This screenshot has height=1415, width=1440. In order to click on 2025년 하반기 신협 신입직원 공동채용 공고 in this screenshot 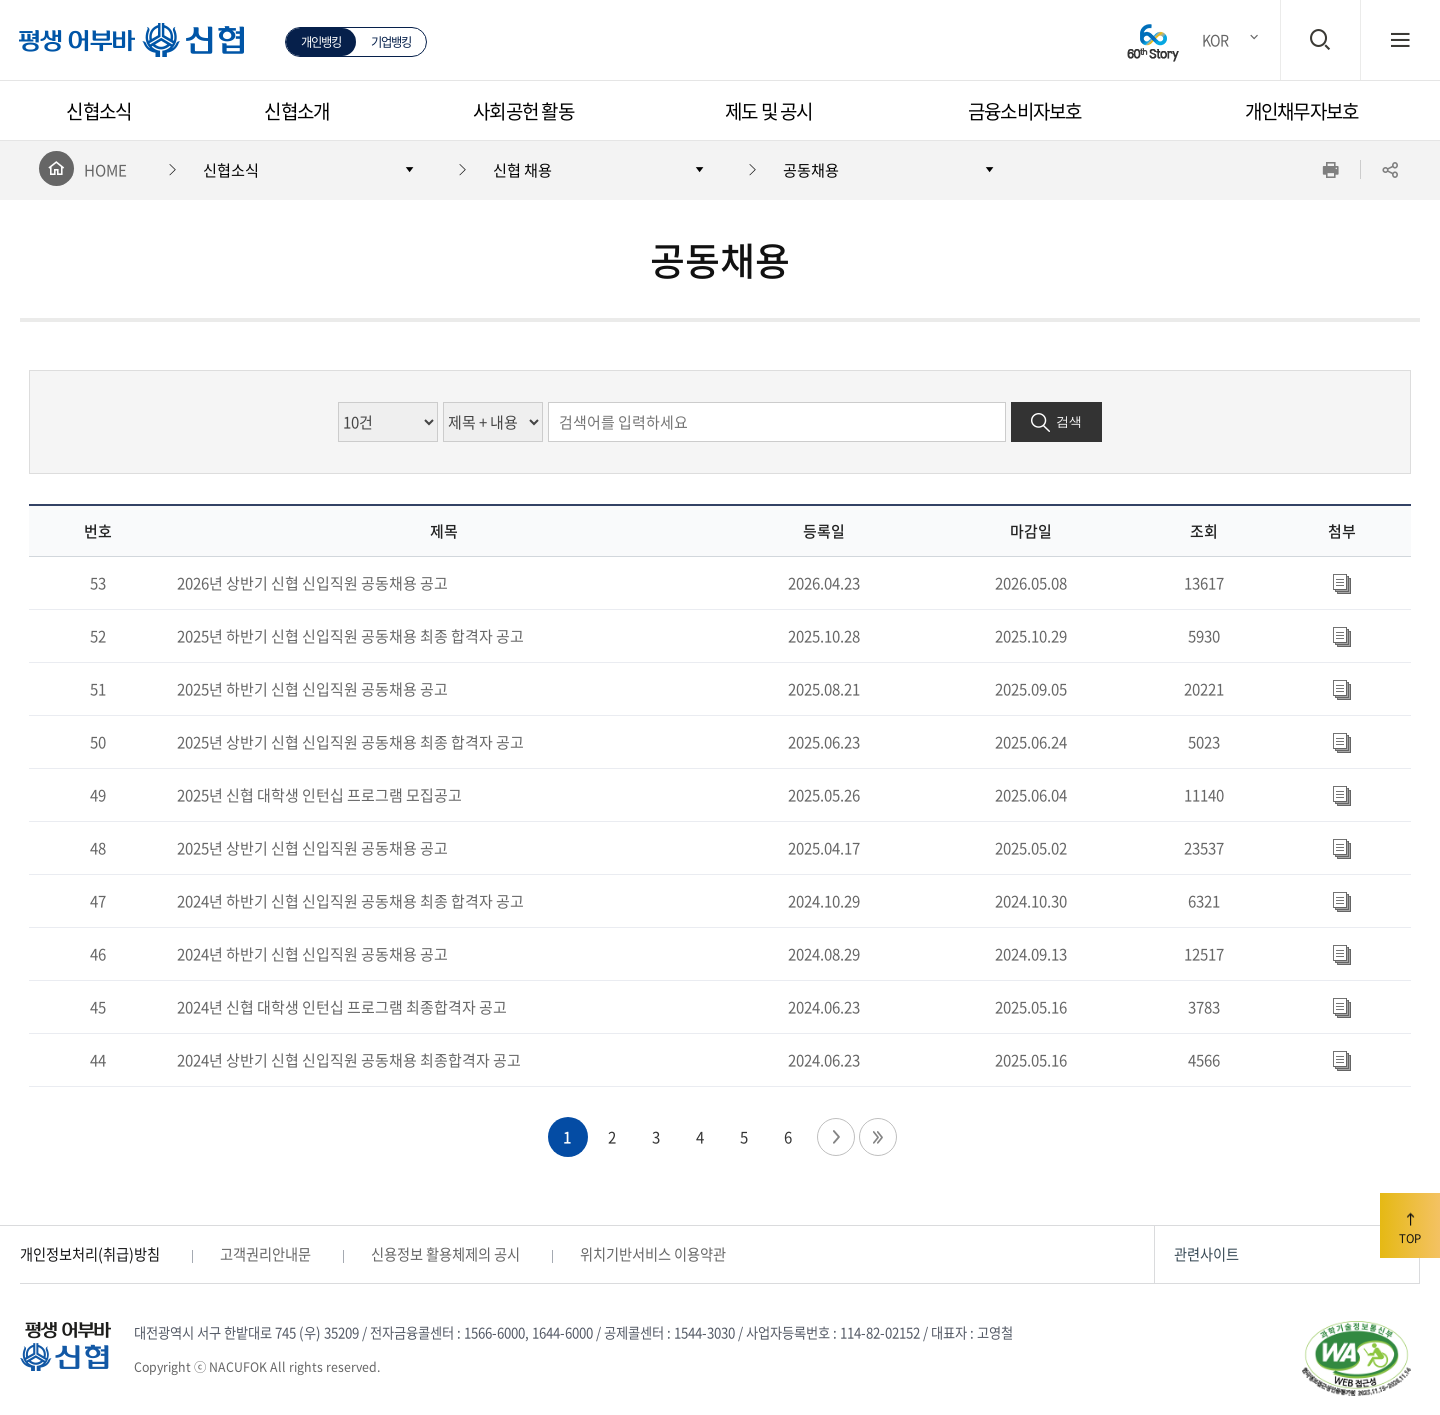, I will do `click(312, 689)`.